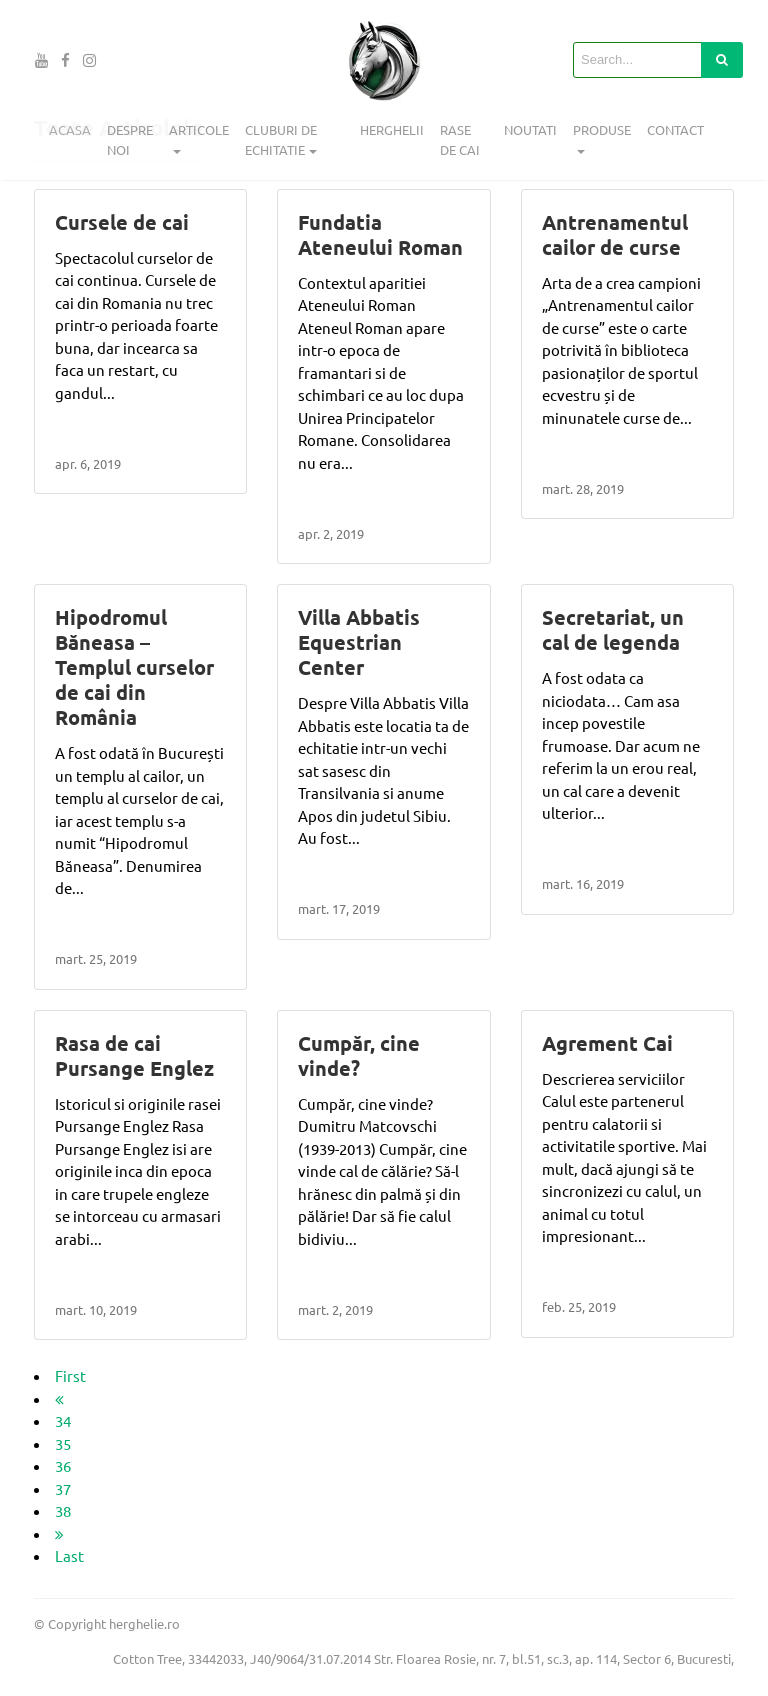 This screenshot has height=1696, width=768. I want to click on Herghelii, so click(392, 129).